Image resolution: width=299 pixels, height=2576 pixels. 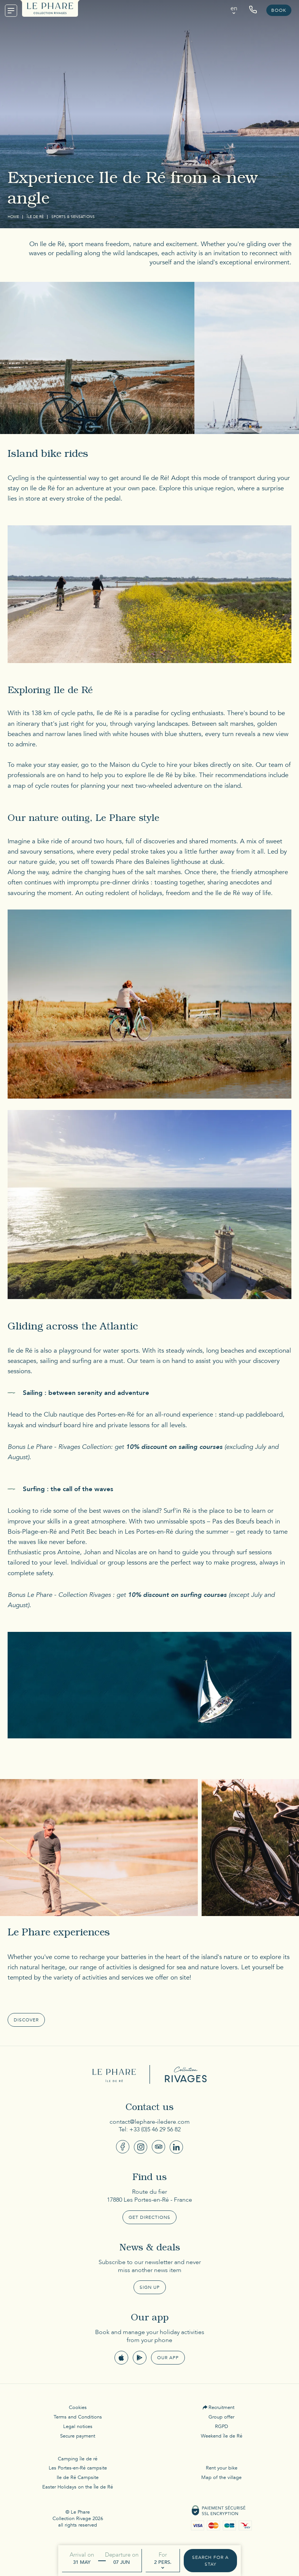 I want to click on contact@lephare-iledere.com, so click(x=150, y=2122).